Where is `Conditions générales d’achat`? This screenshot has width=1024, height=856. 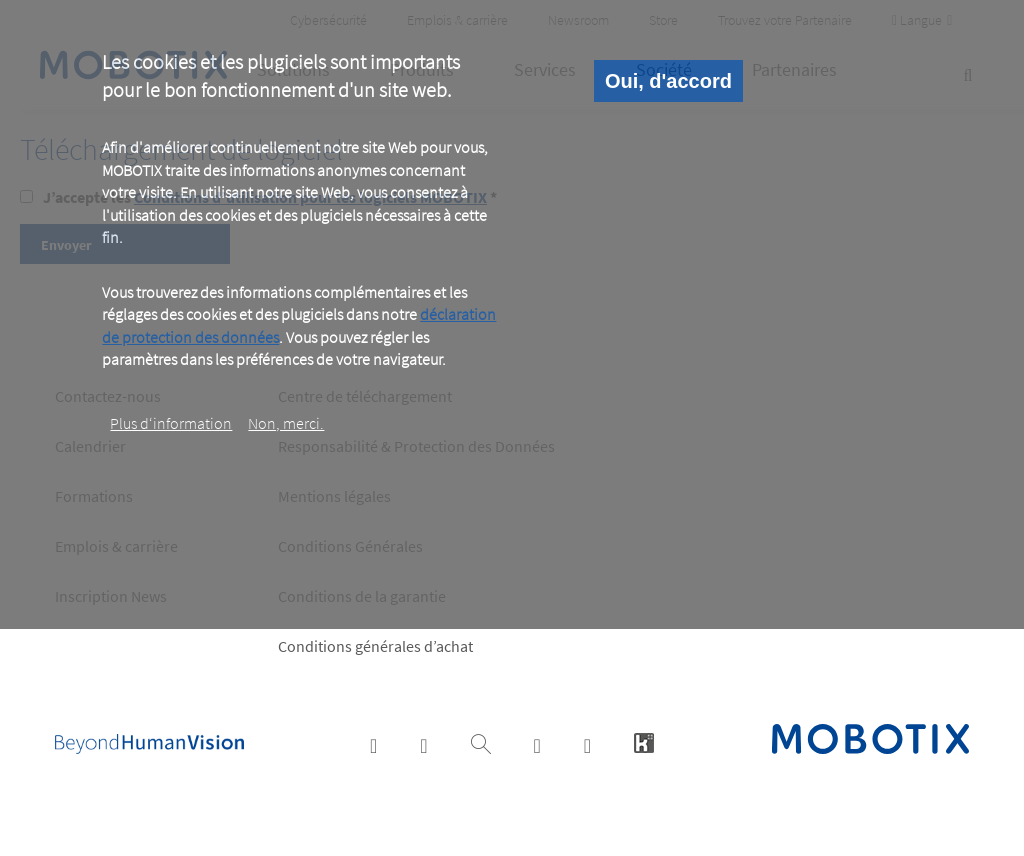
Conditions générales d’achat is located at coordinates (375, 646).